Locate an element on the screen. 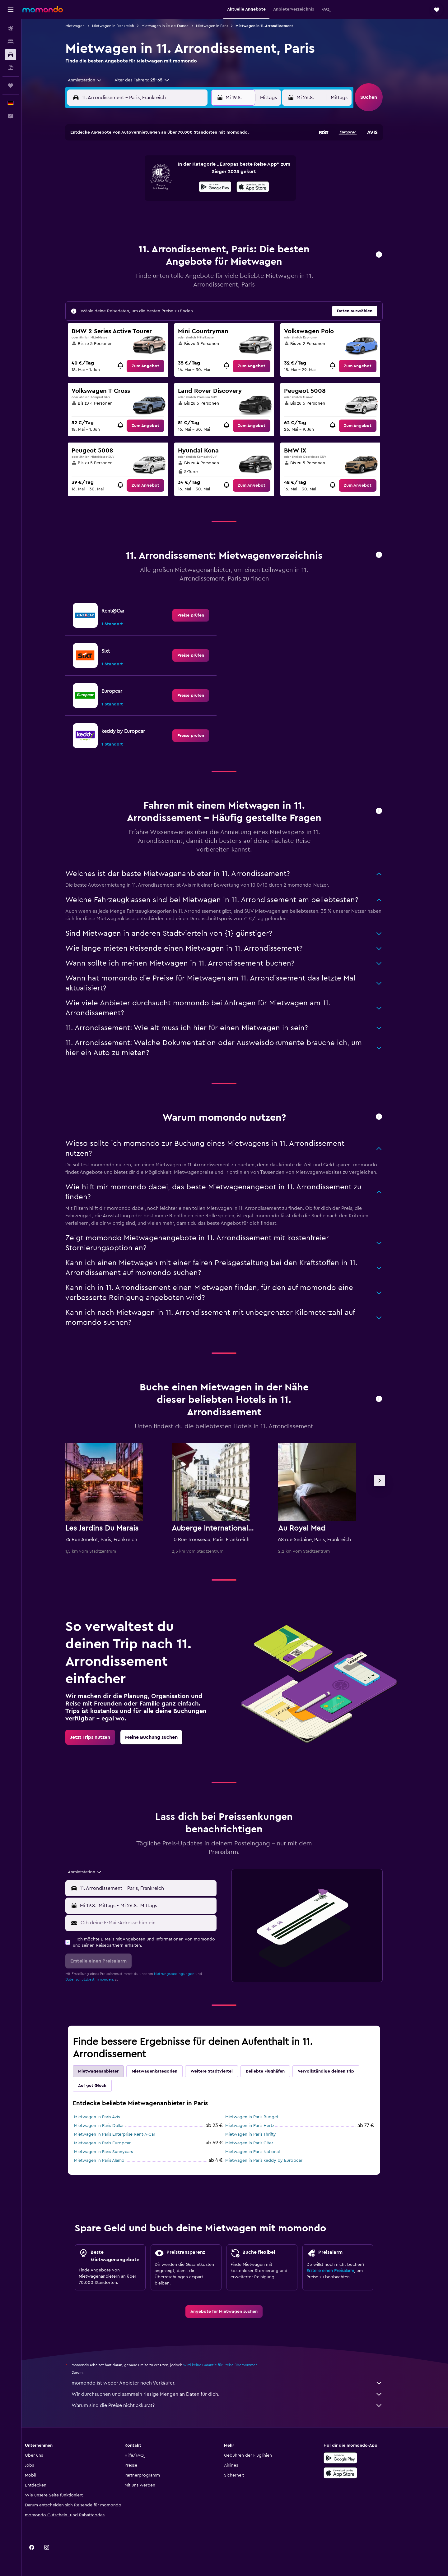 The image size is (448, 2576). [Gib deine E-Mail-Adresse hier ein] is located at coordinates (158, 1922).